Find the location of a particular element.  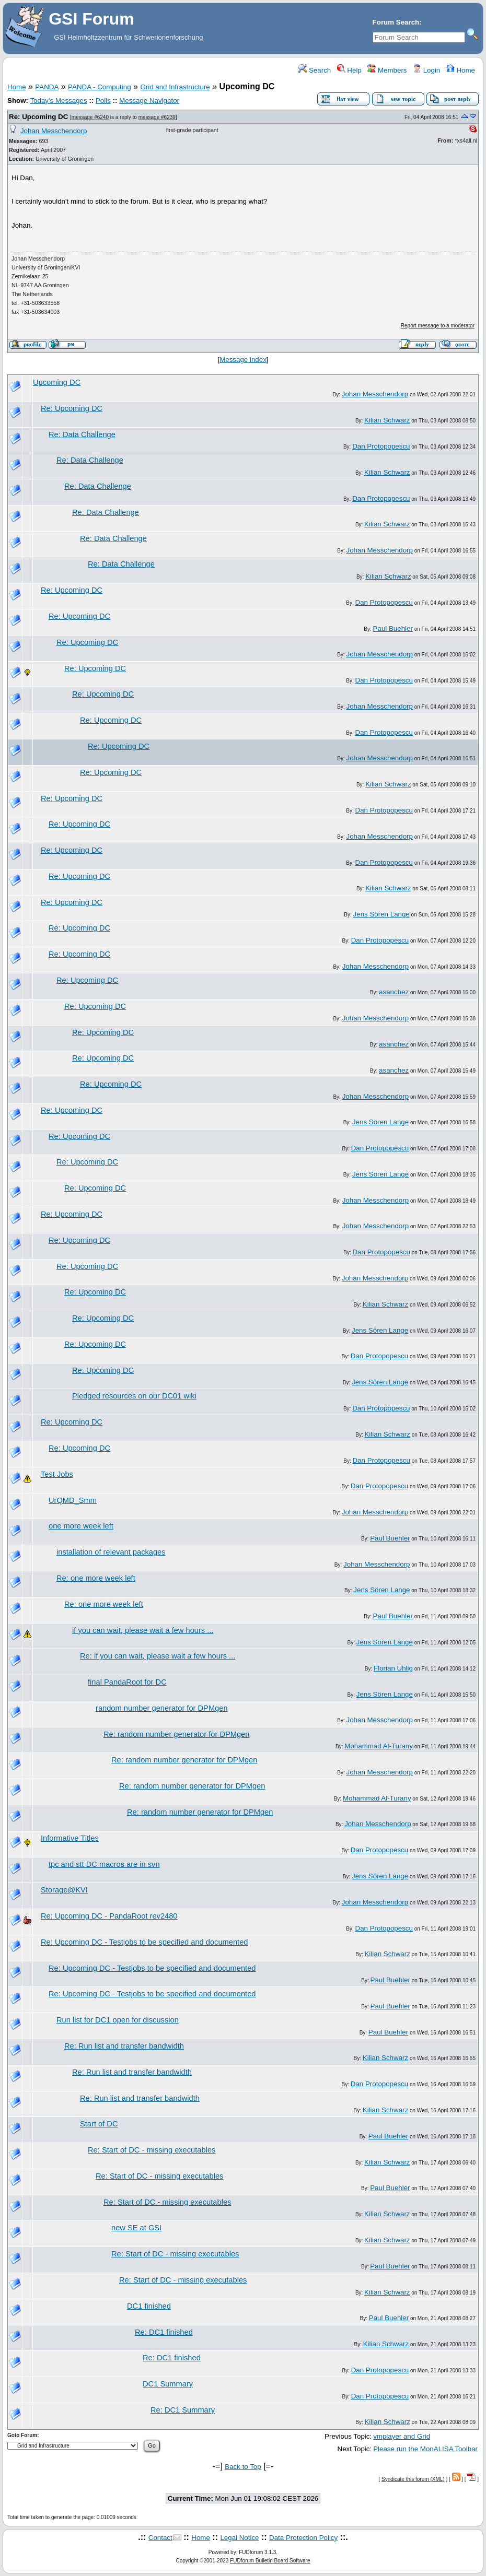

Johan Messchendorp is located at coordinates (53, 131).